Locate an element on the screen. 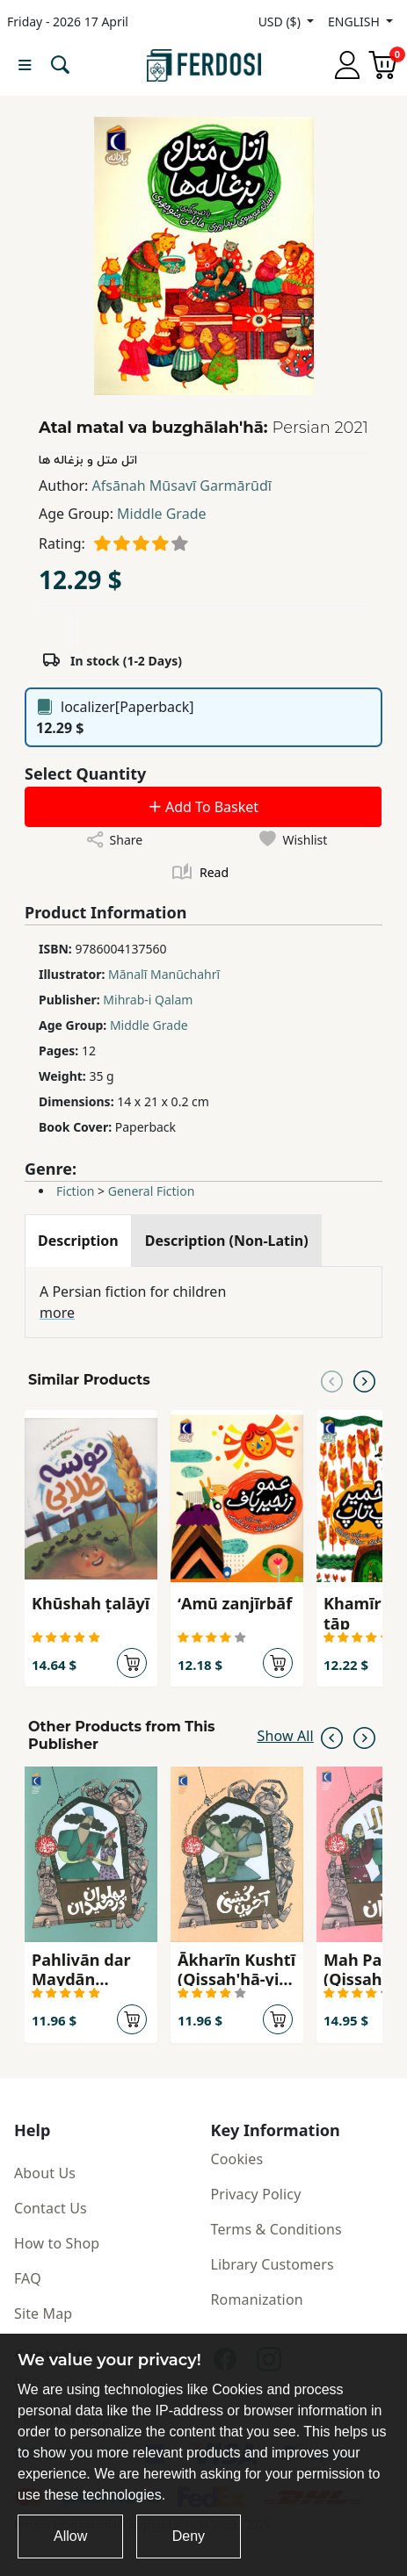 The width and height of the screenshot is (407, 2576). ENGLISH is located at coordinates (355, 21).